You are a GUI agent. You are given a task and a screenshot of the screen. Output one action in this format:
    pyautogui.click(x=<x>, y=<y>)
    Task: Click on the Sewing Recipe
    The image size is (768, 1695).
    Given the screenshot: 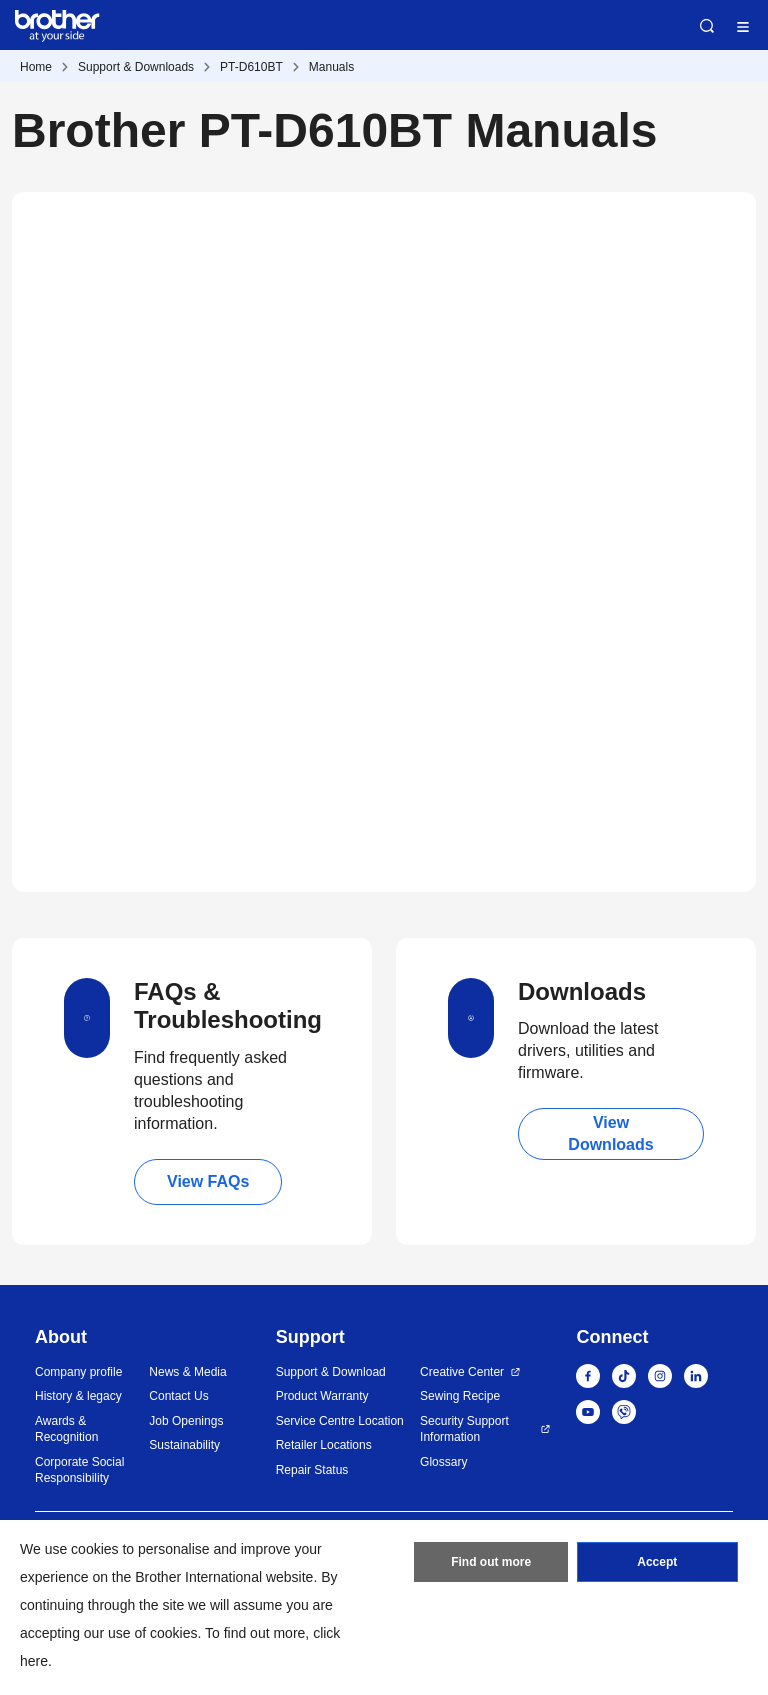 What is the action you would take?
    pyautogui.click(x=460, y=1396)
    